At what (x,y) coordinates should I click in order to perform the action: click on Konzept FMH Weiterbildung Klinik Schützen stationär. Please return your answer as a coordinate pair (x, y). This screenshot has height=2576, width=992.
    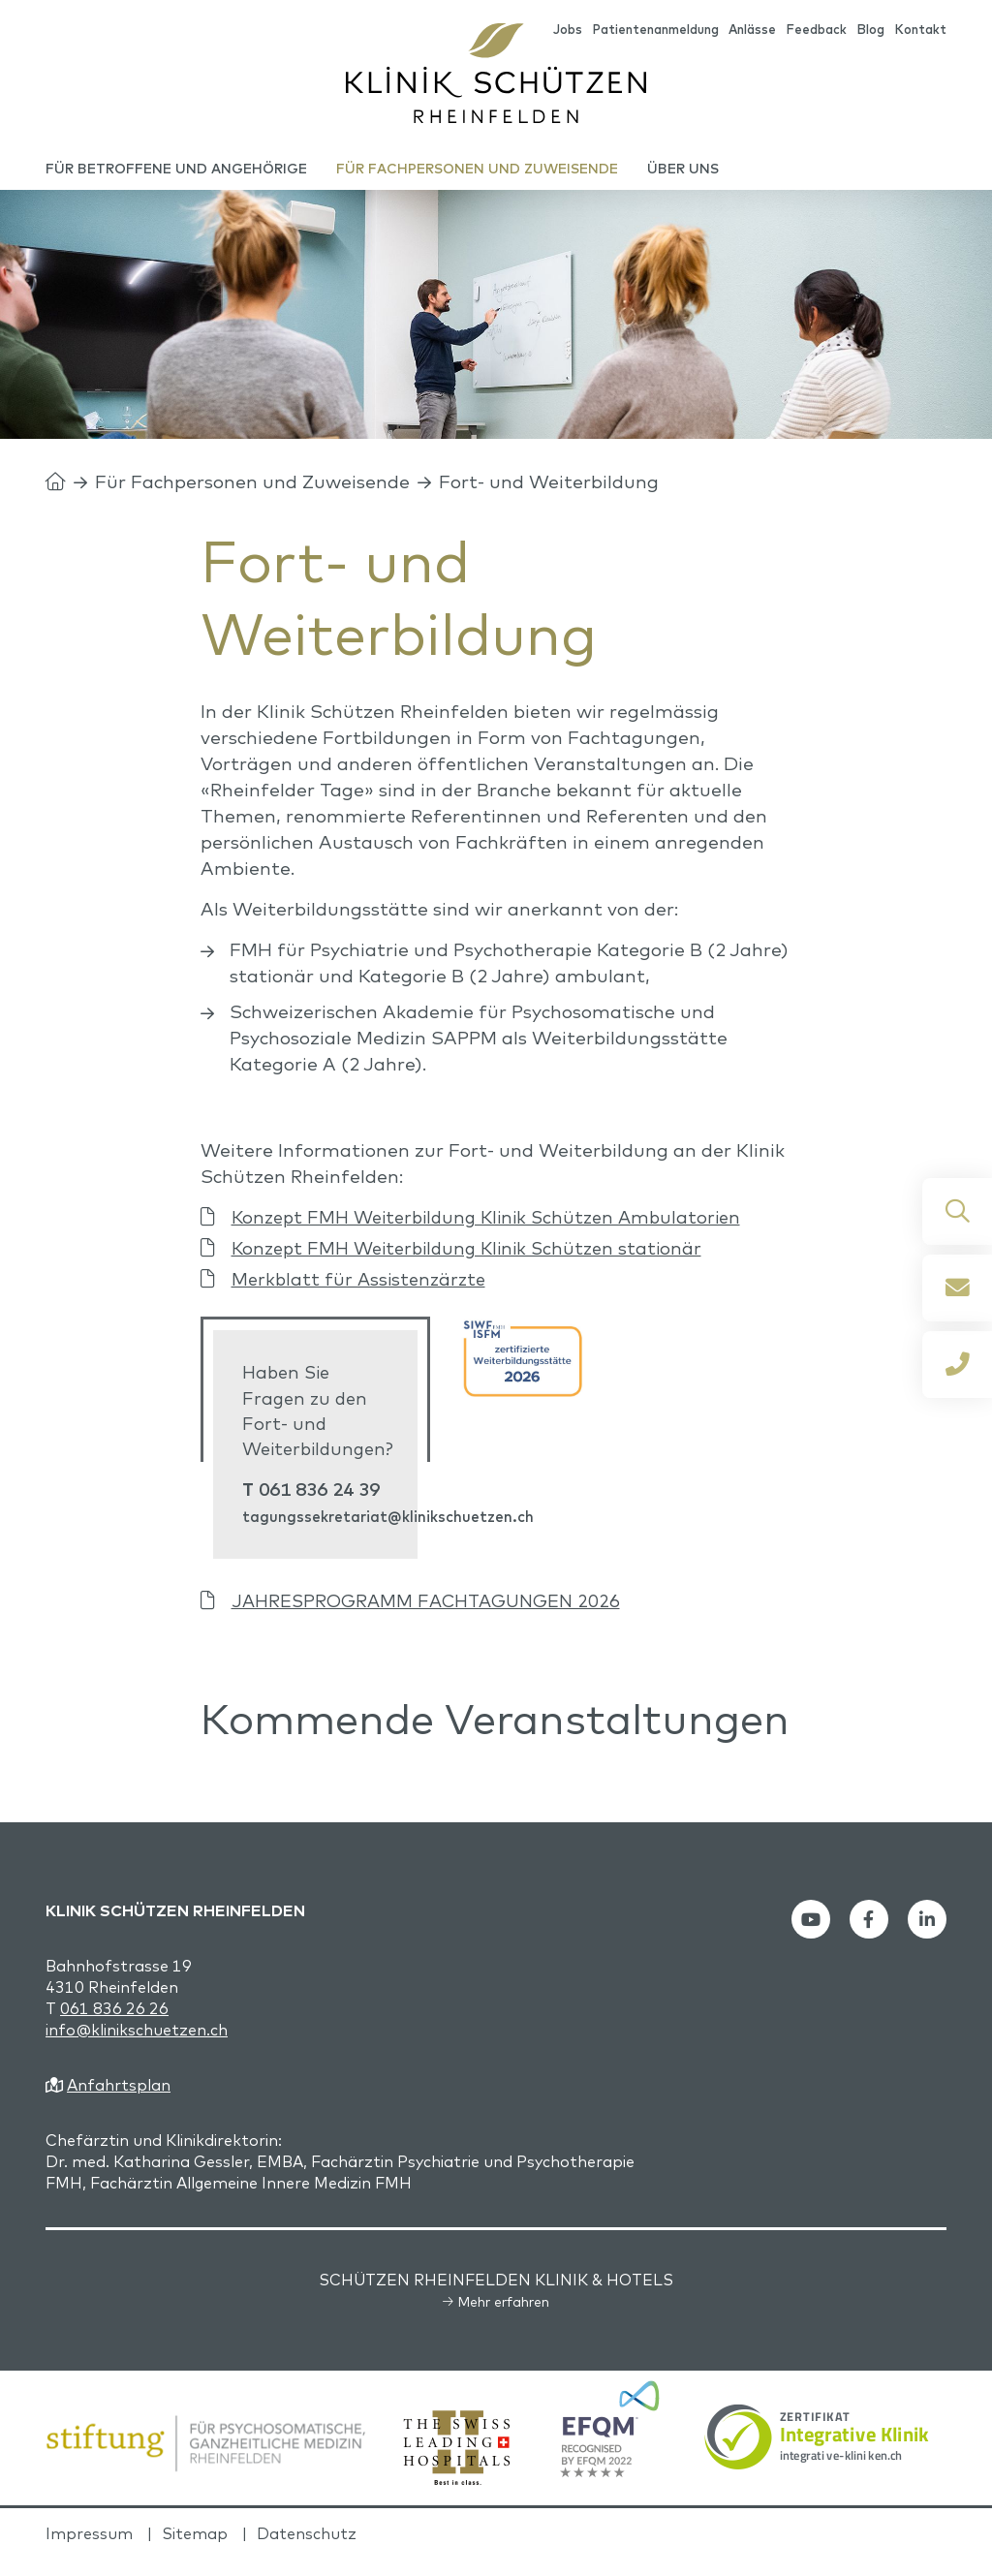
    Looking at the image, I should click on (476, 1263).